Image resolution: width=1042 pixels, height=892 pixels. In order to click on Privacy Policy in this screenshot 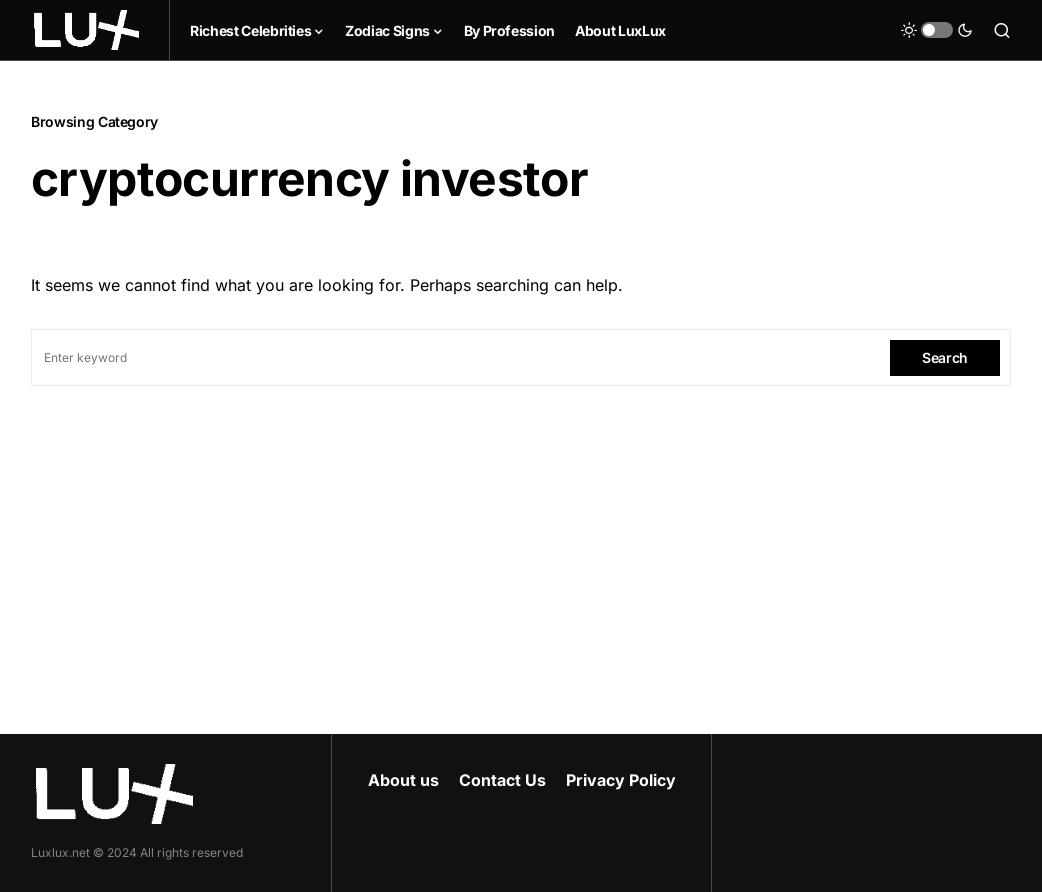, I will do `click(621, 780)`.